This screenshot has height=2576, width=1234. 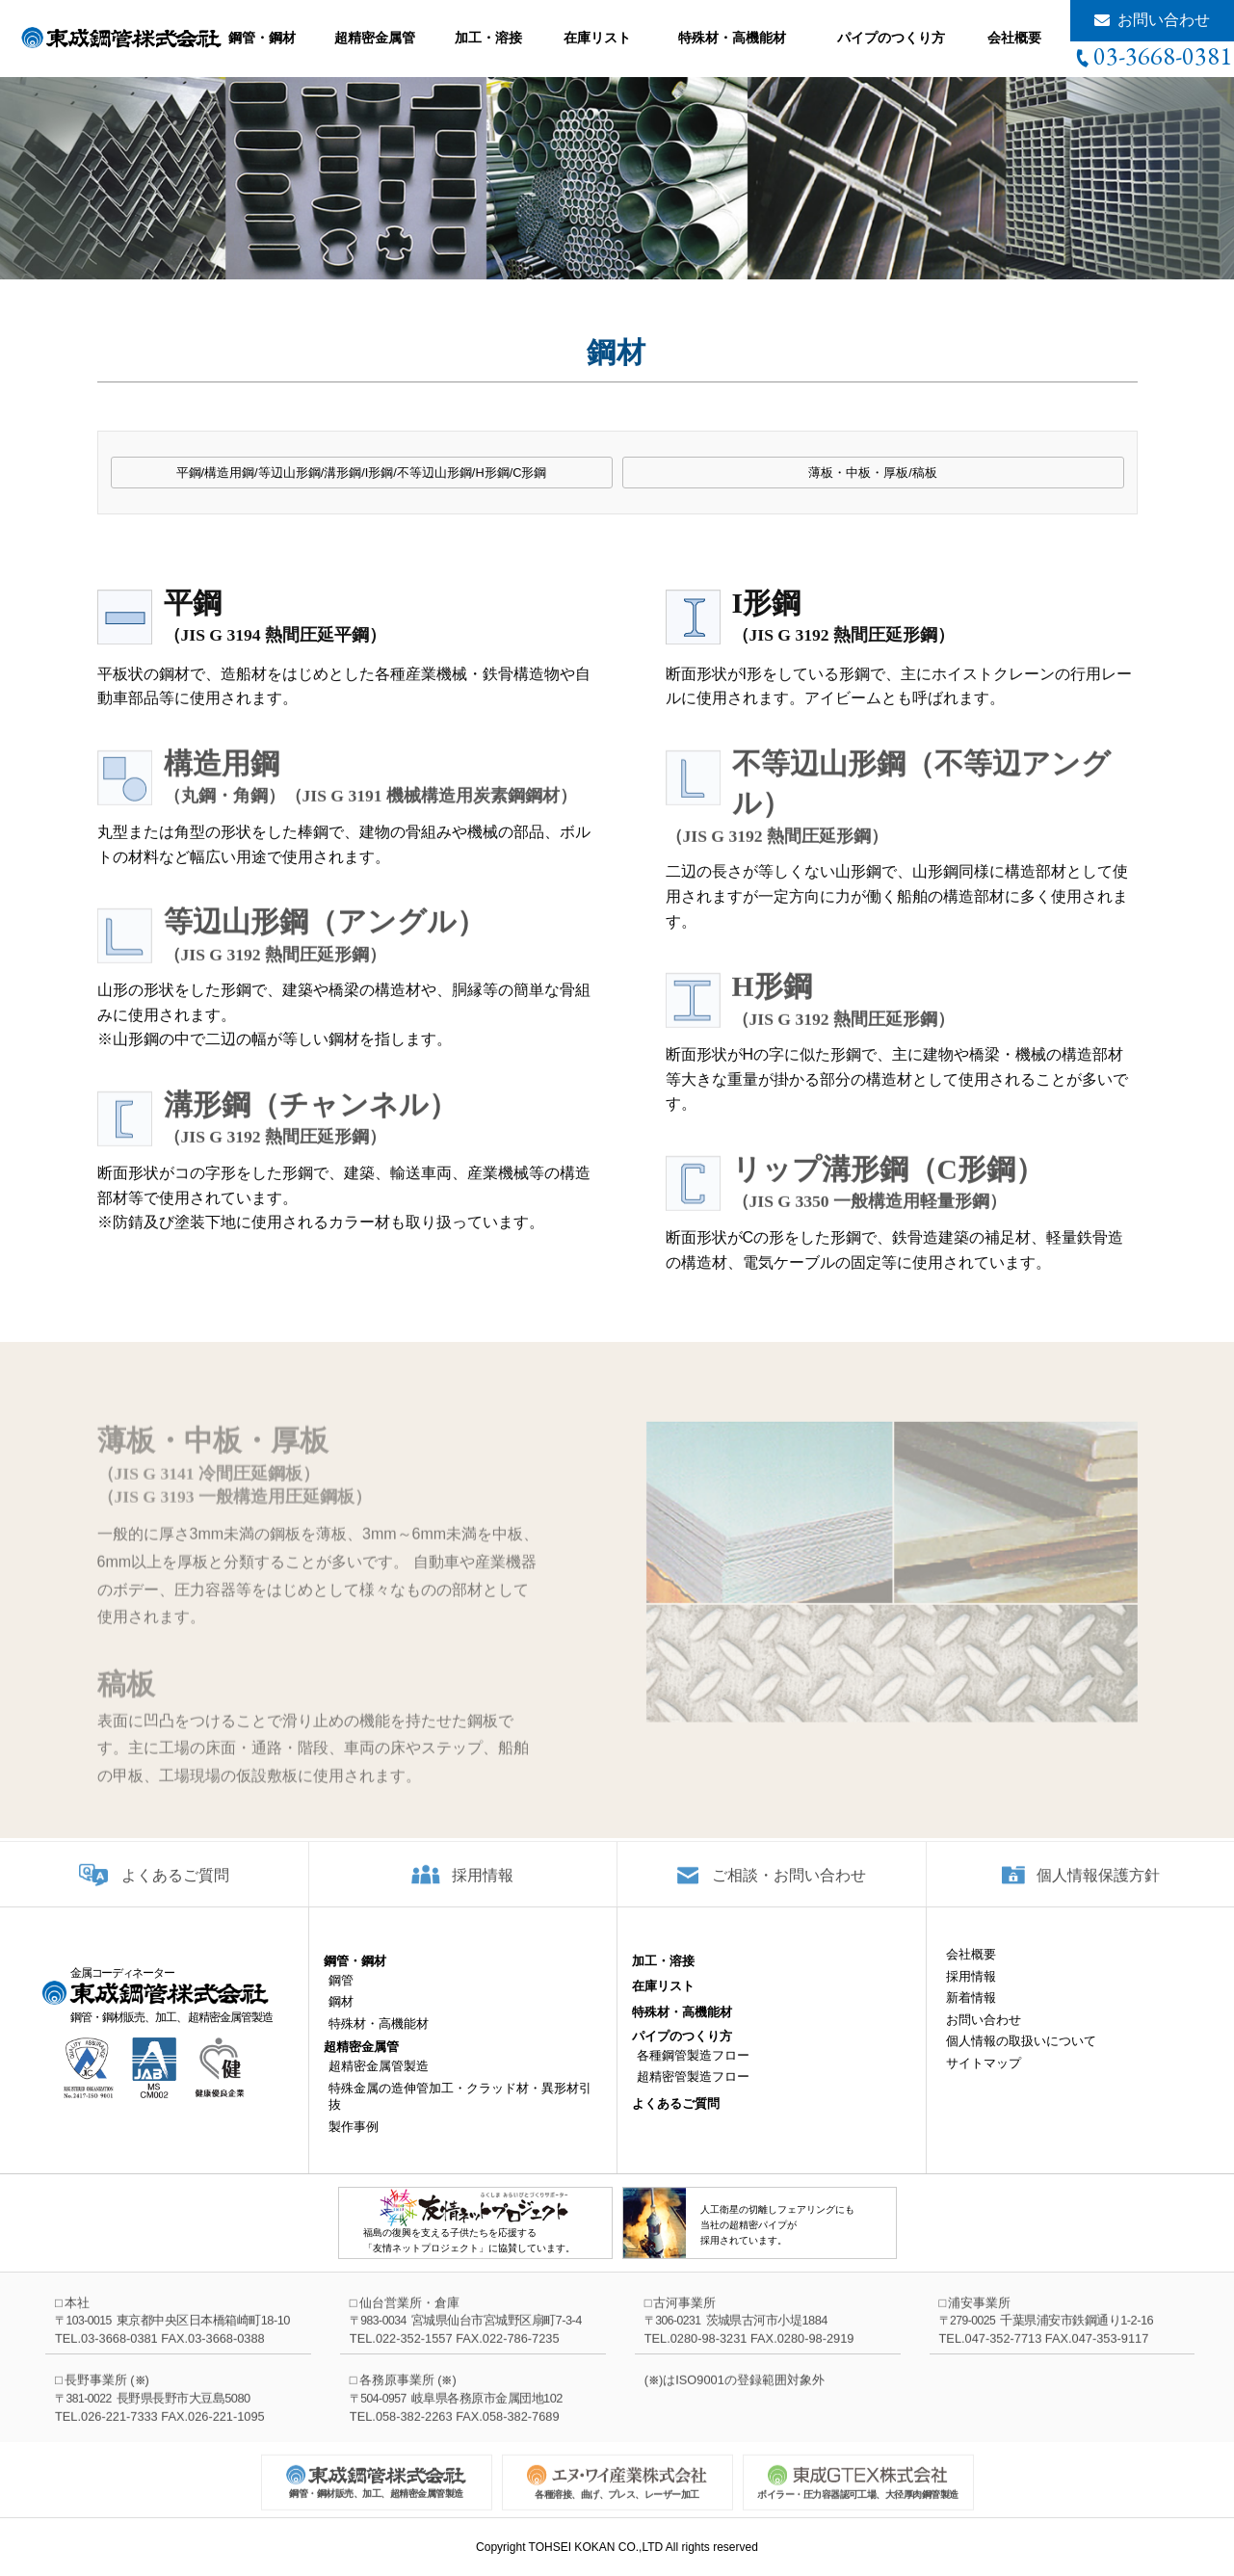 What do you see at coordinates (597, 37) in the screenshot?
I see `在庫リスト` at bounding box center [597, 37].